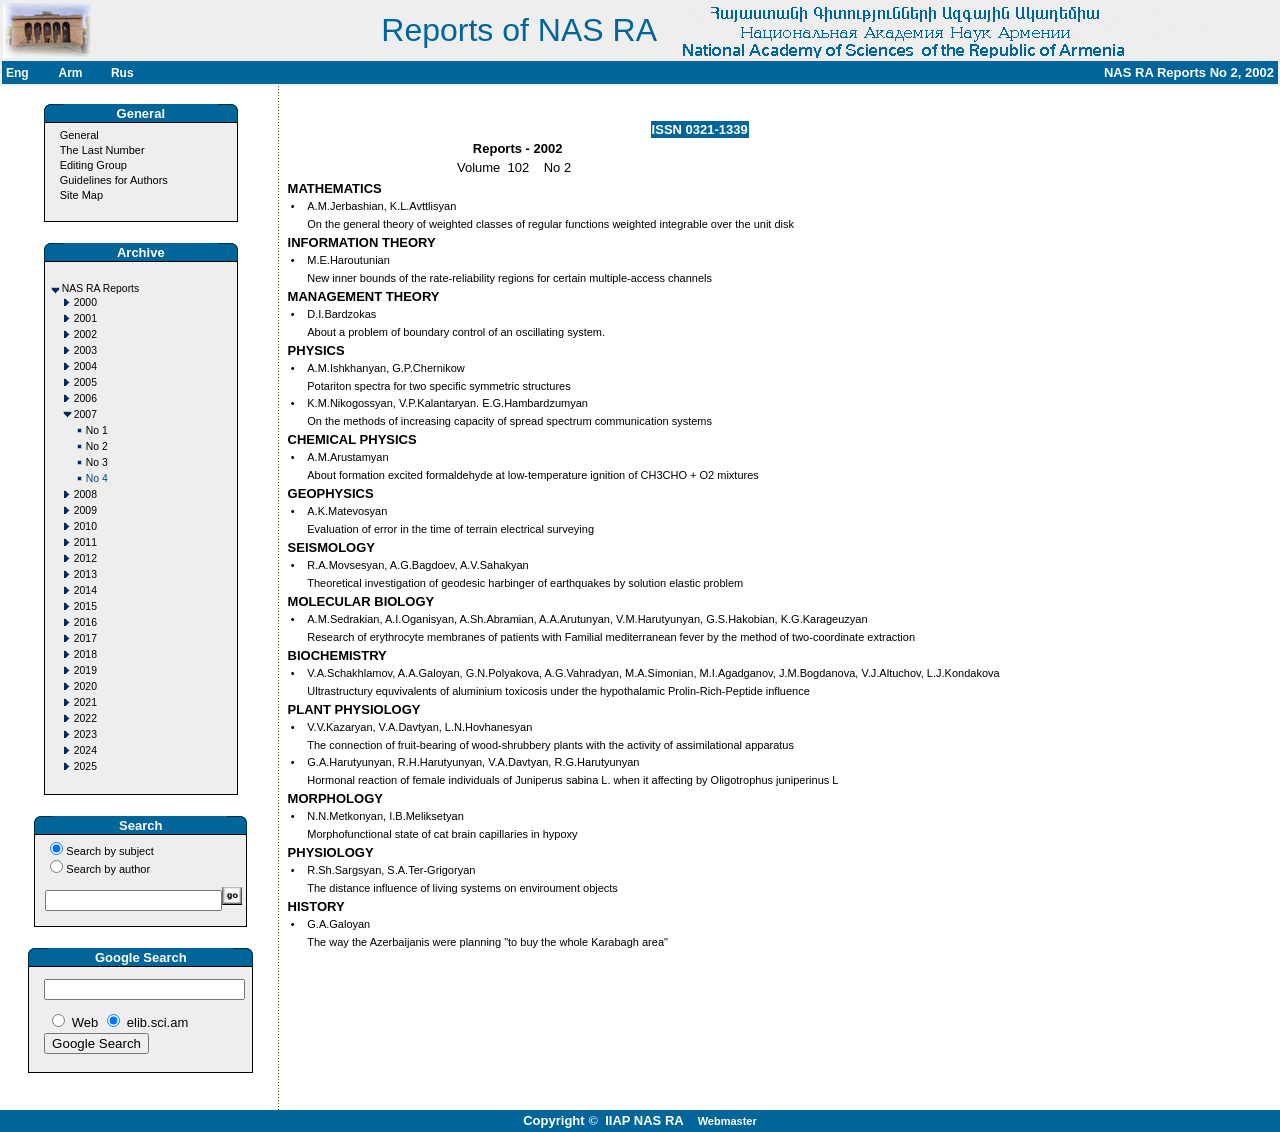 Image resolution: width=1280 pixels, height=1132 pixels. I want to click on Guidelines for Authors, so click(114, 180).